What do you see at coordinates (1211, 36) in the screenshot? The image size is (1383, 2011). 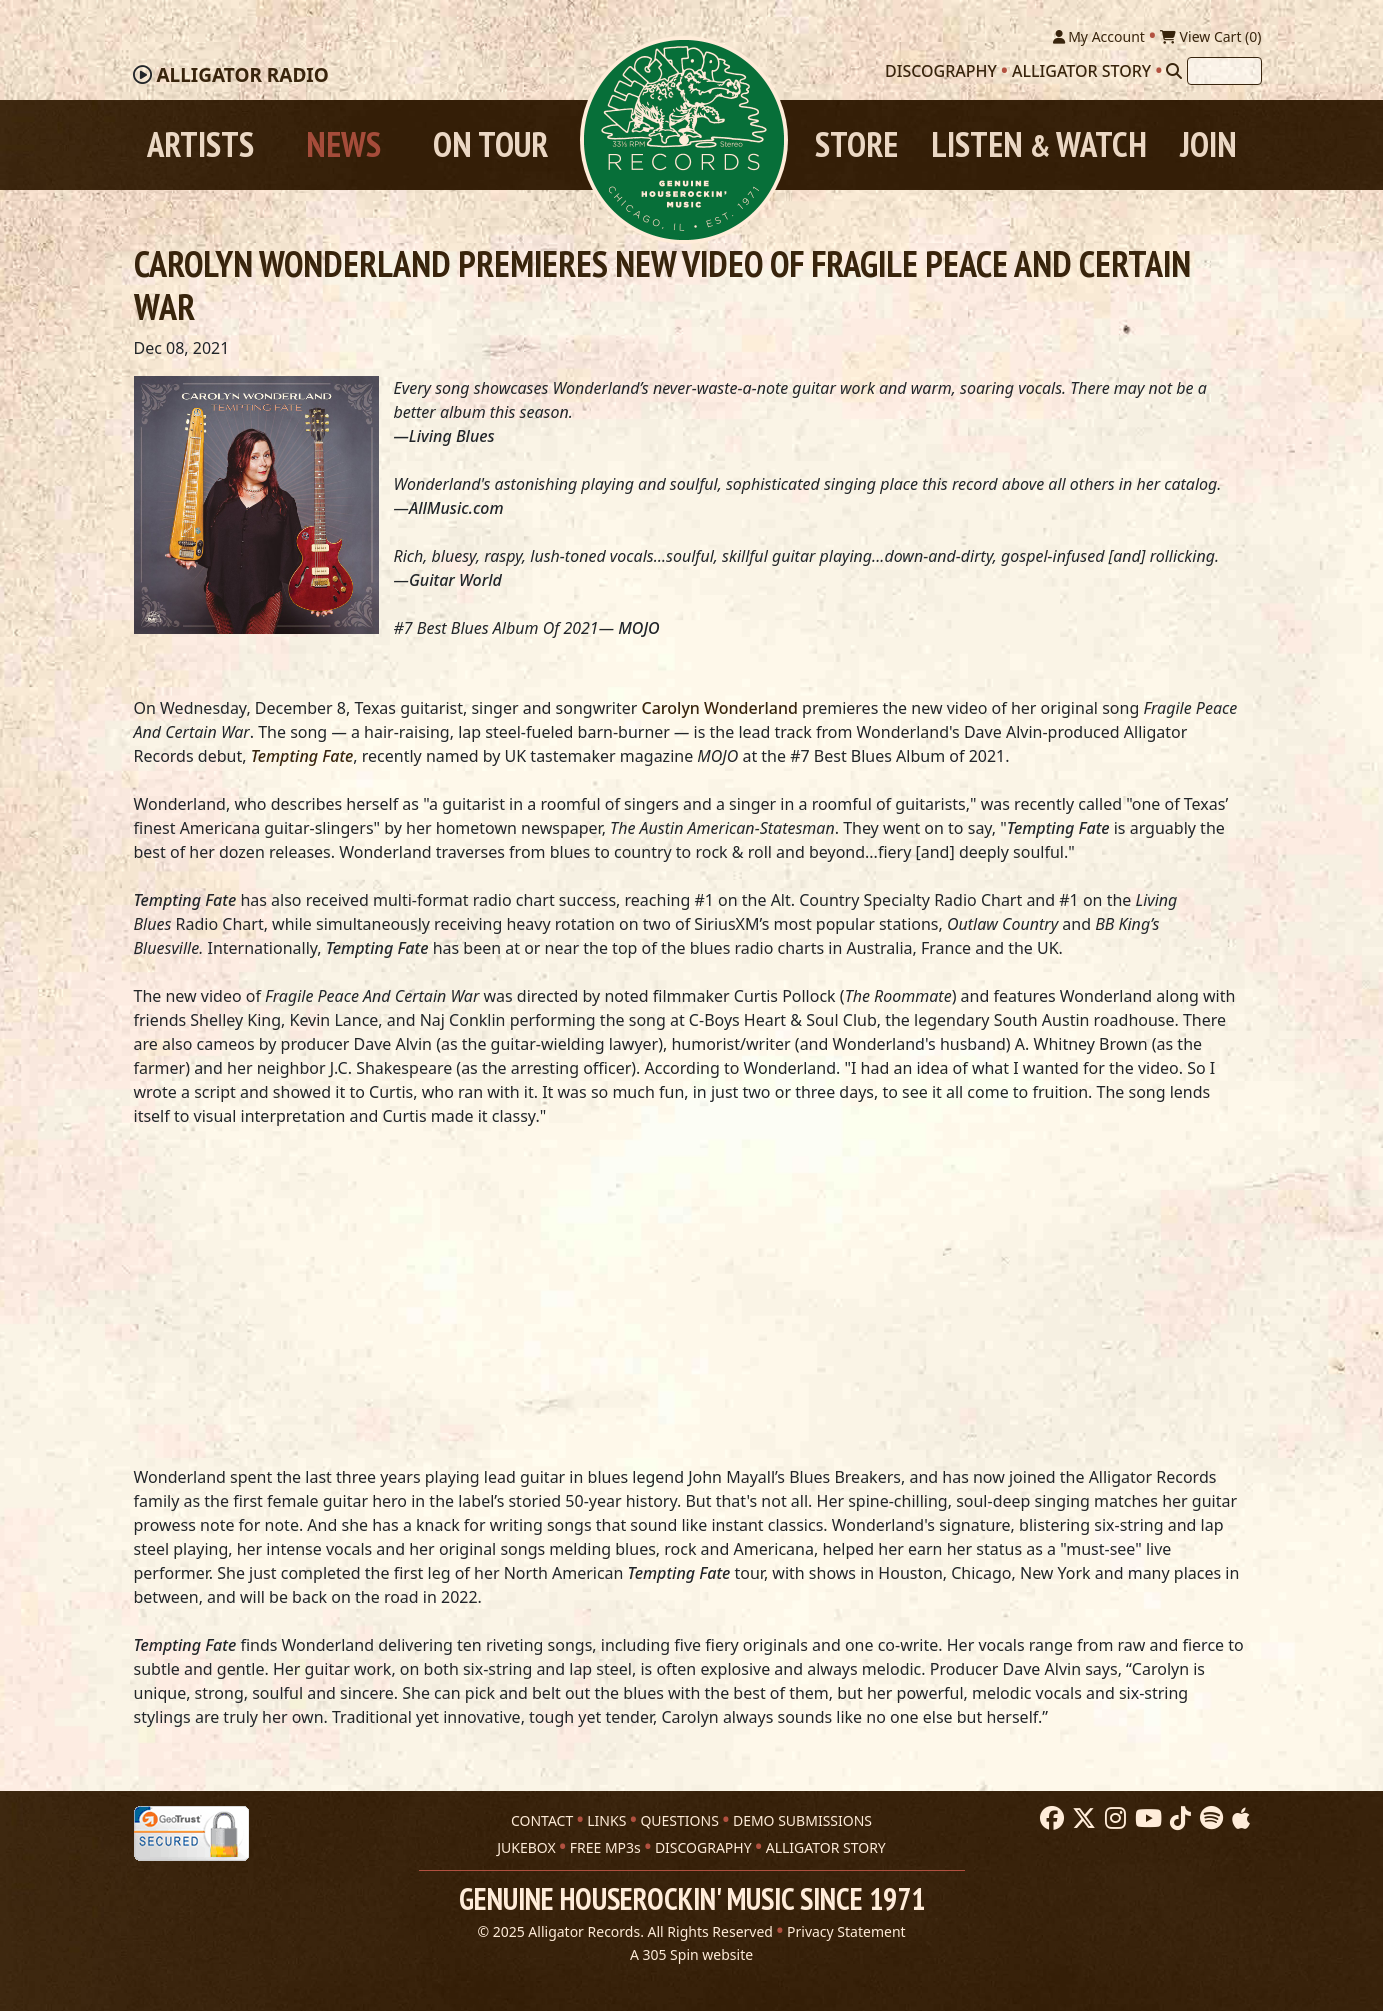 I see `View Cart ()` at bounding box center [1211, 36].